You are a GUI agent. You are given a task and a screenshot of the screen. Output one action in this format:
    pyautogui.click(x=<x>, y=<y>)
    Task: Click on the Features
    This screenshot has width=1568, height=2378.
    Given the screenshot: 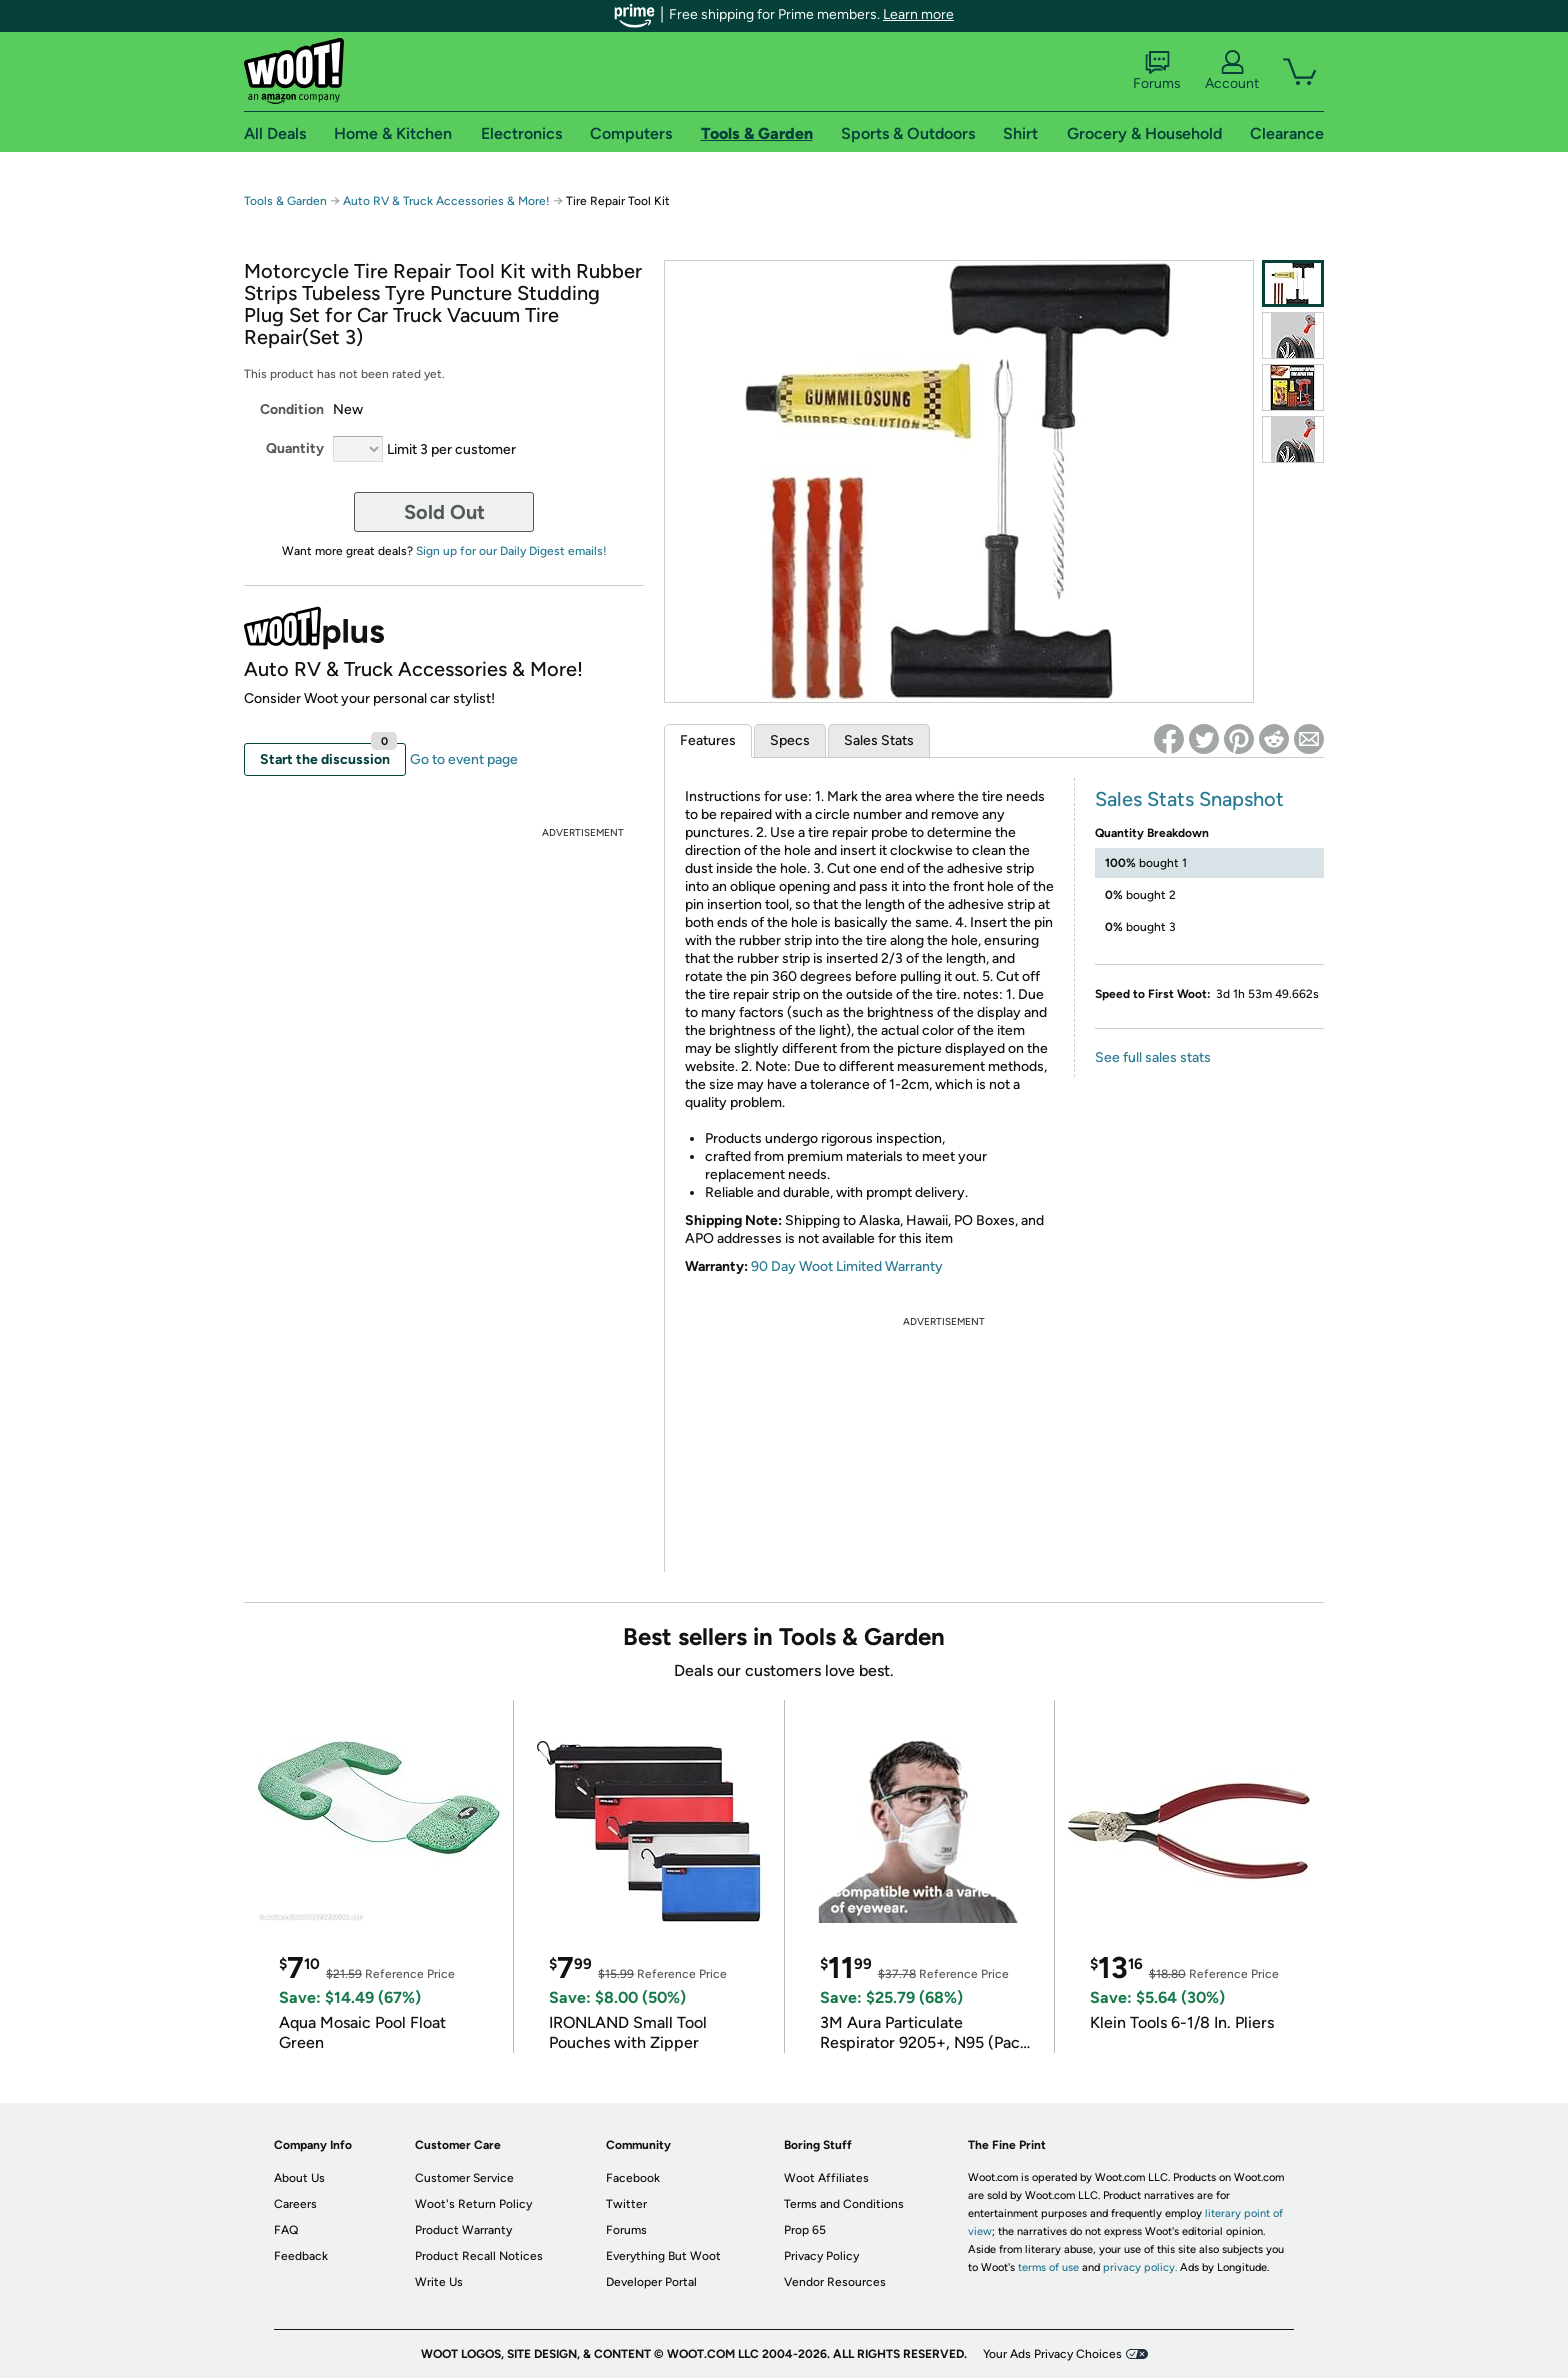 What is the action you would take?
    pyautogui.click(x=708, y=740)
    